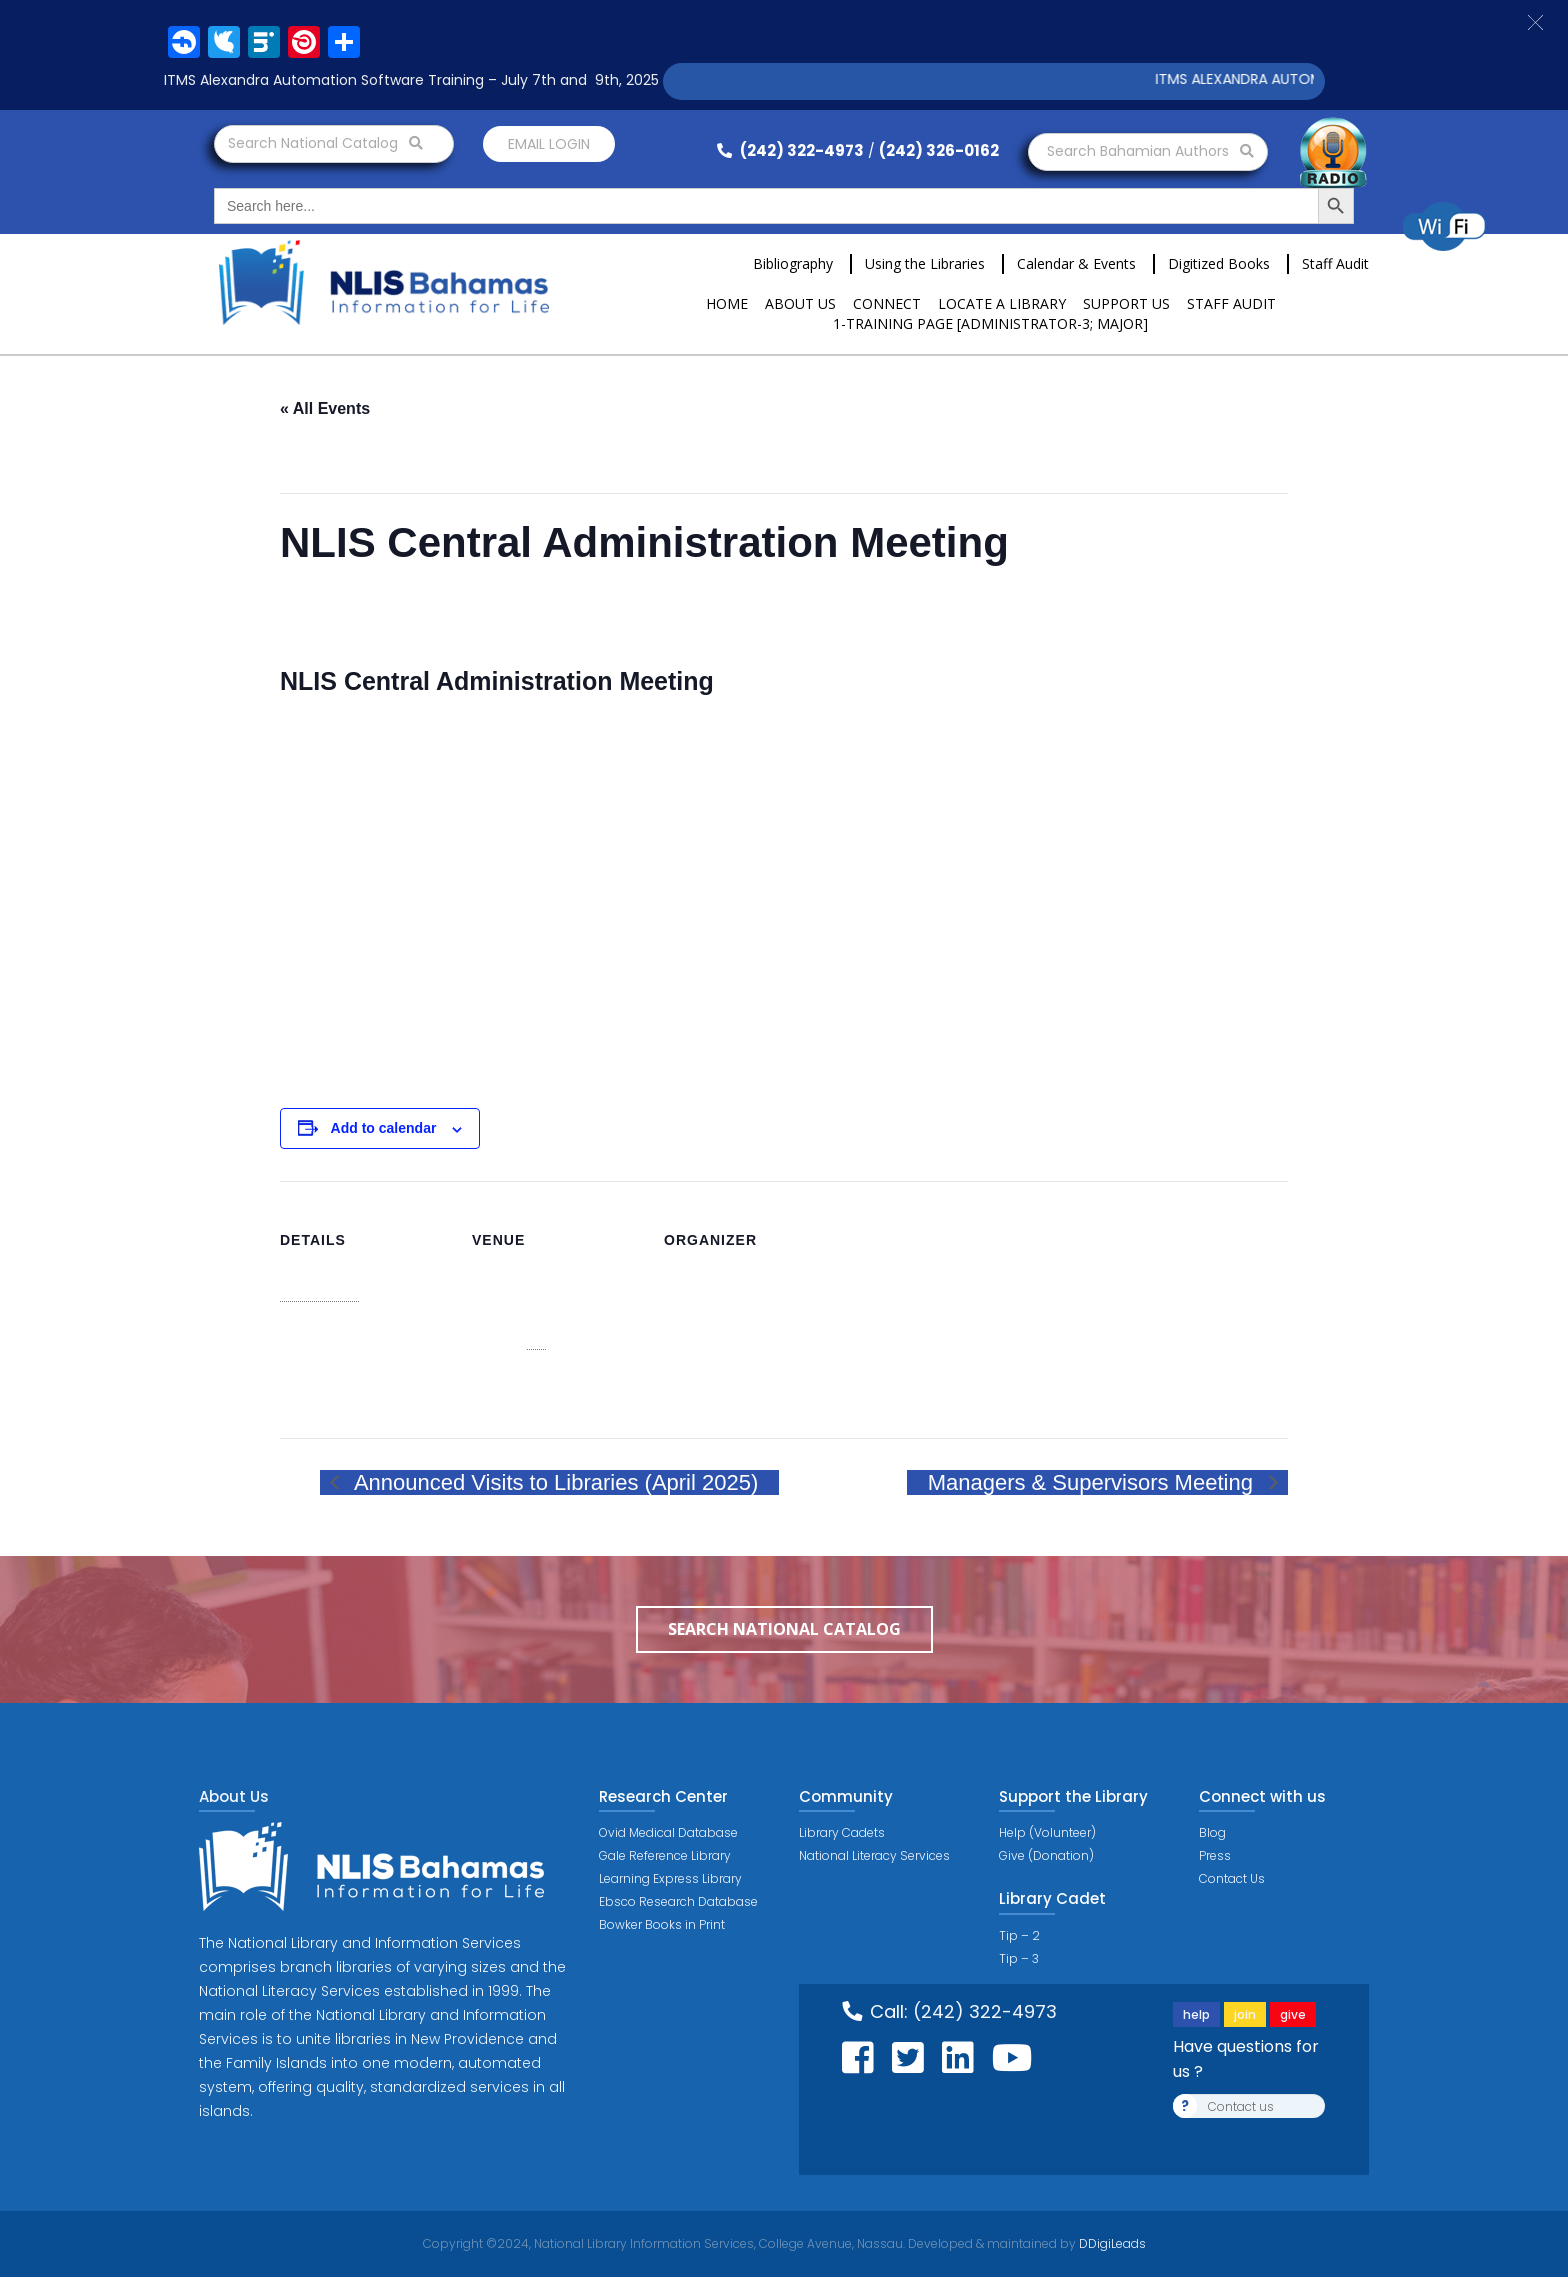 The width and height of the screenshot is (1568, 2277). Describe the element at coordinates (1212, 1832) in the screenshot. I see `Blog` at that location.